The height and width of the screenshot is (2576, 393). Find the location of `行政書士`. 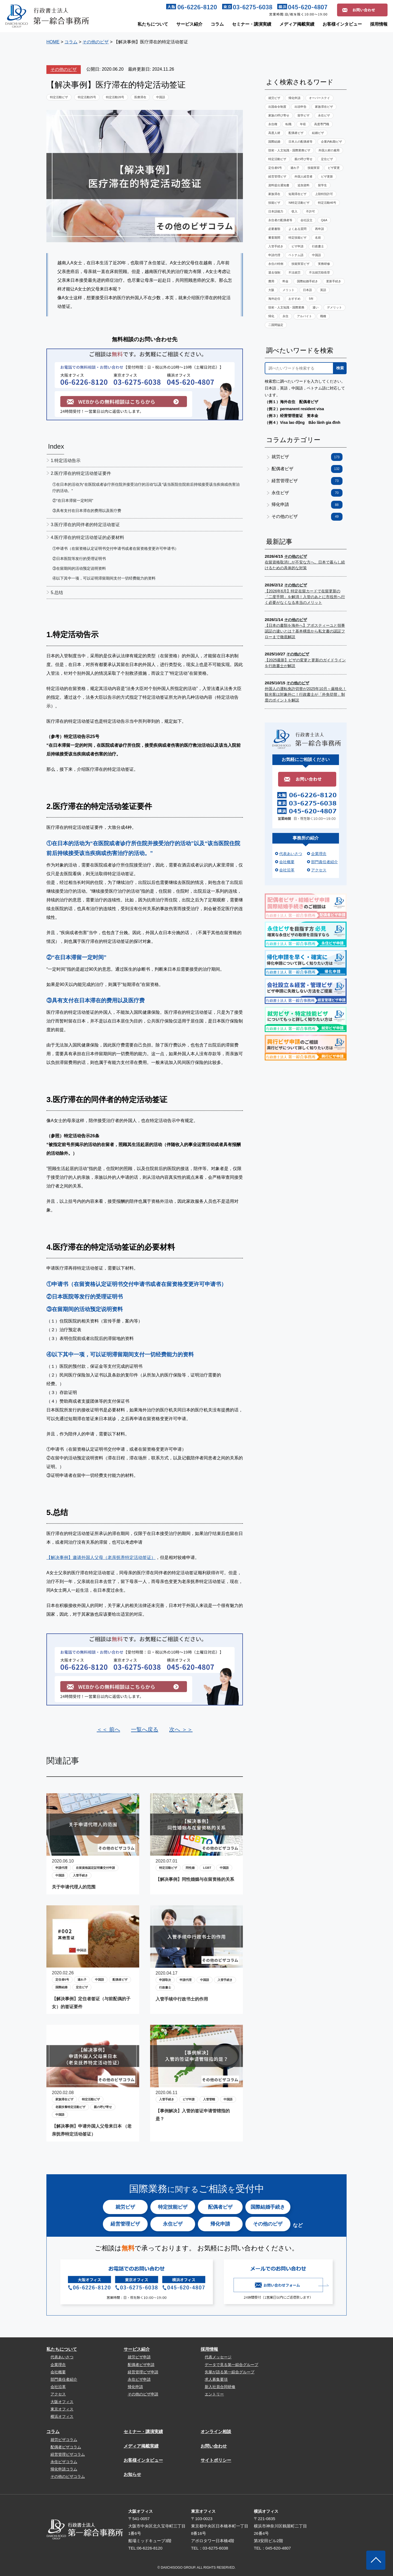

行政書士 is located at coordinates (165, 1987).